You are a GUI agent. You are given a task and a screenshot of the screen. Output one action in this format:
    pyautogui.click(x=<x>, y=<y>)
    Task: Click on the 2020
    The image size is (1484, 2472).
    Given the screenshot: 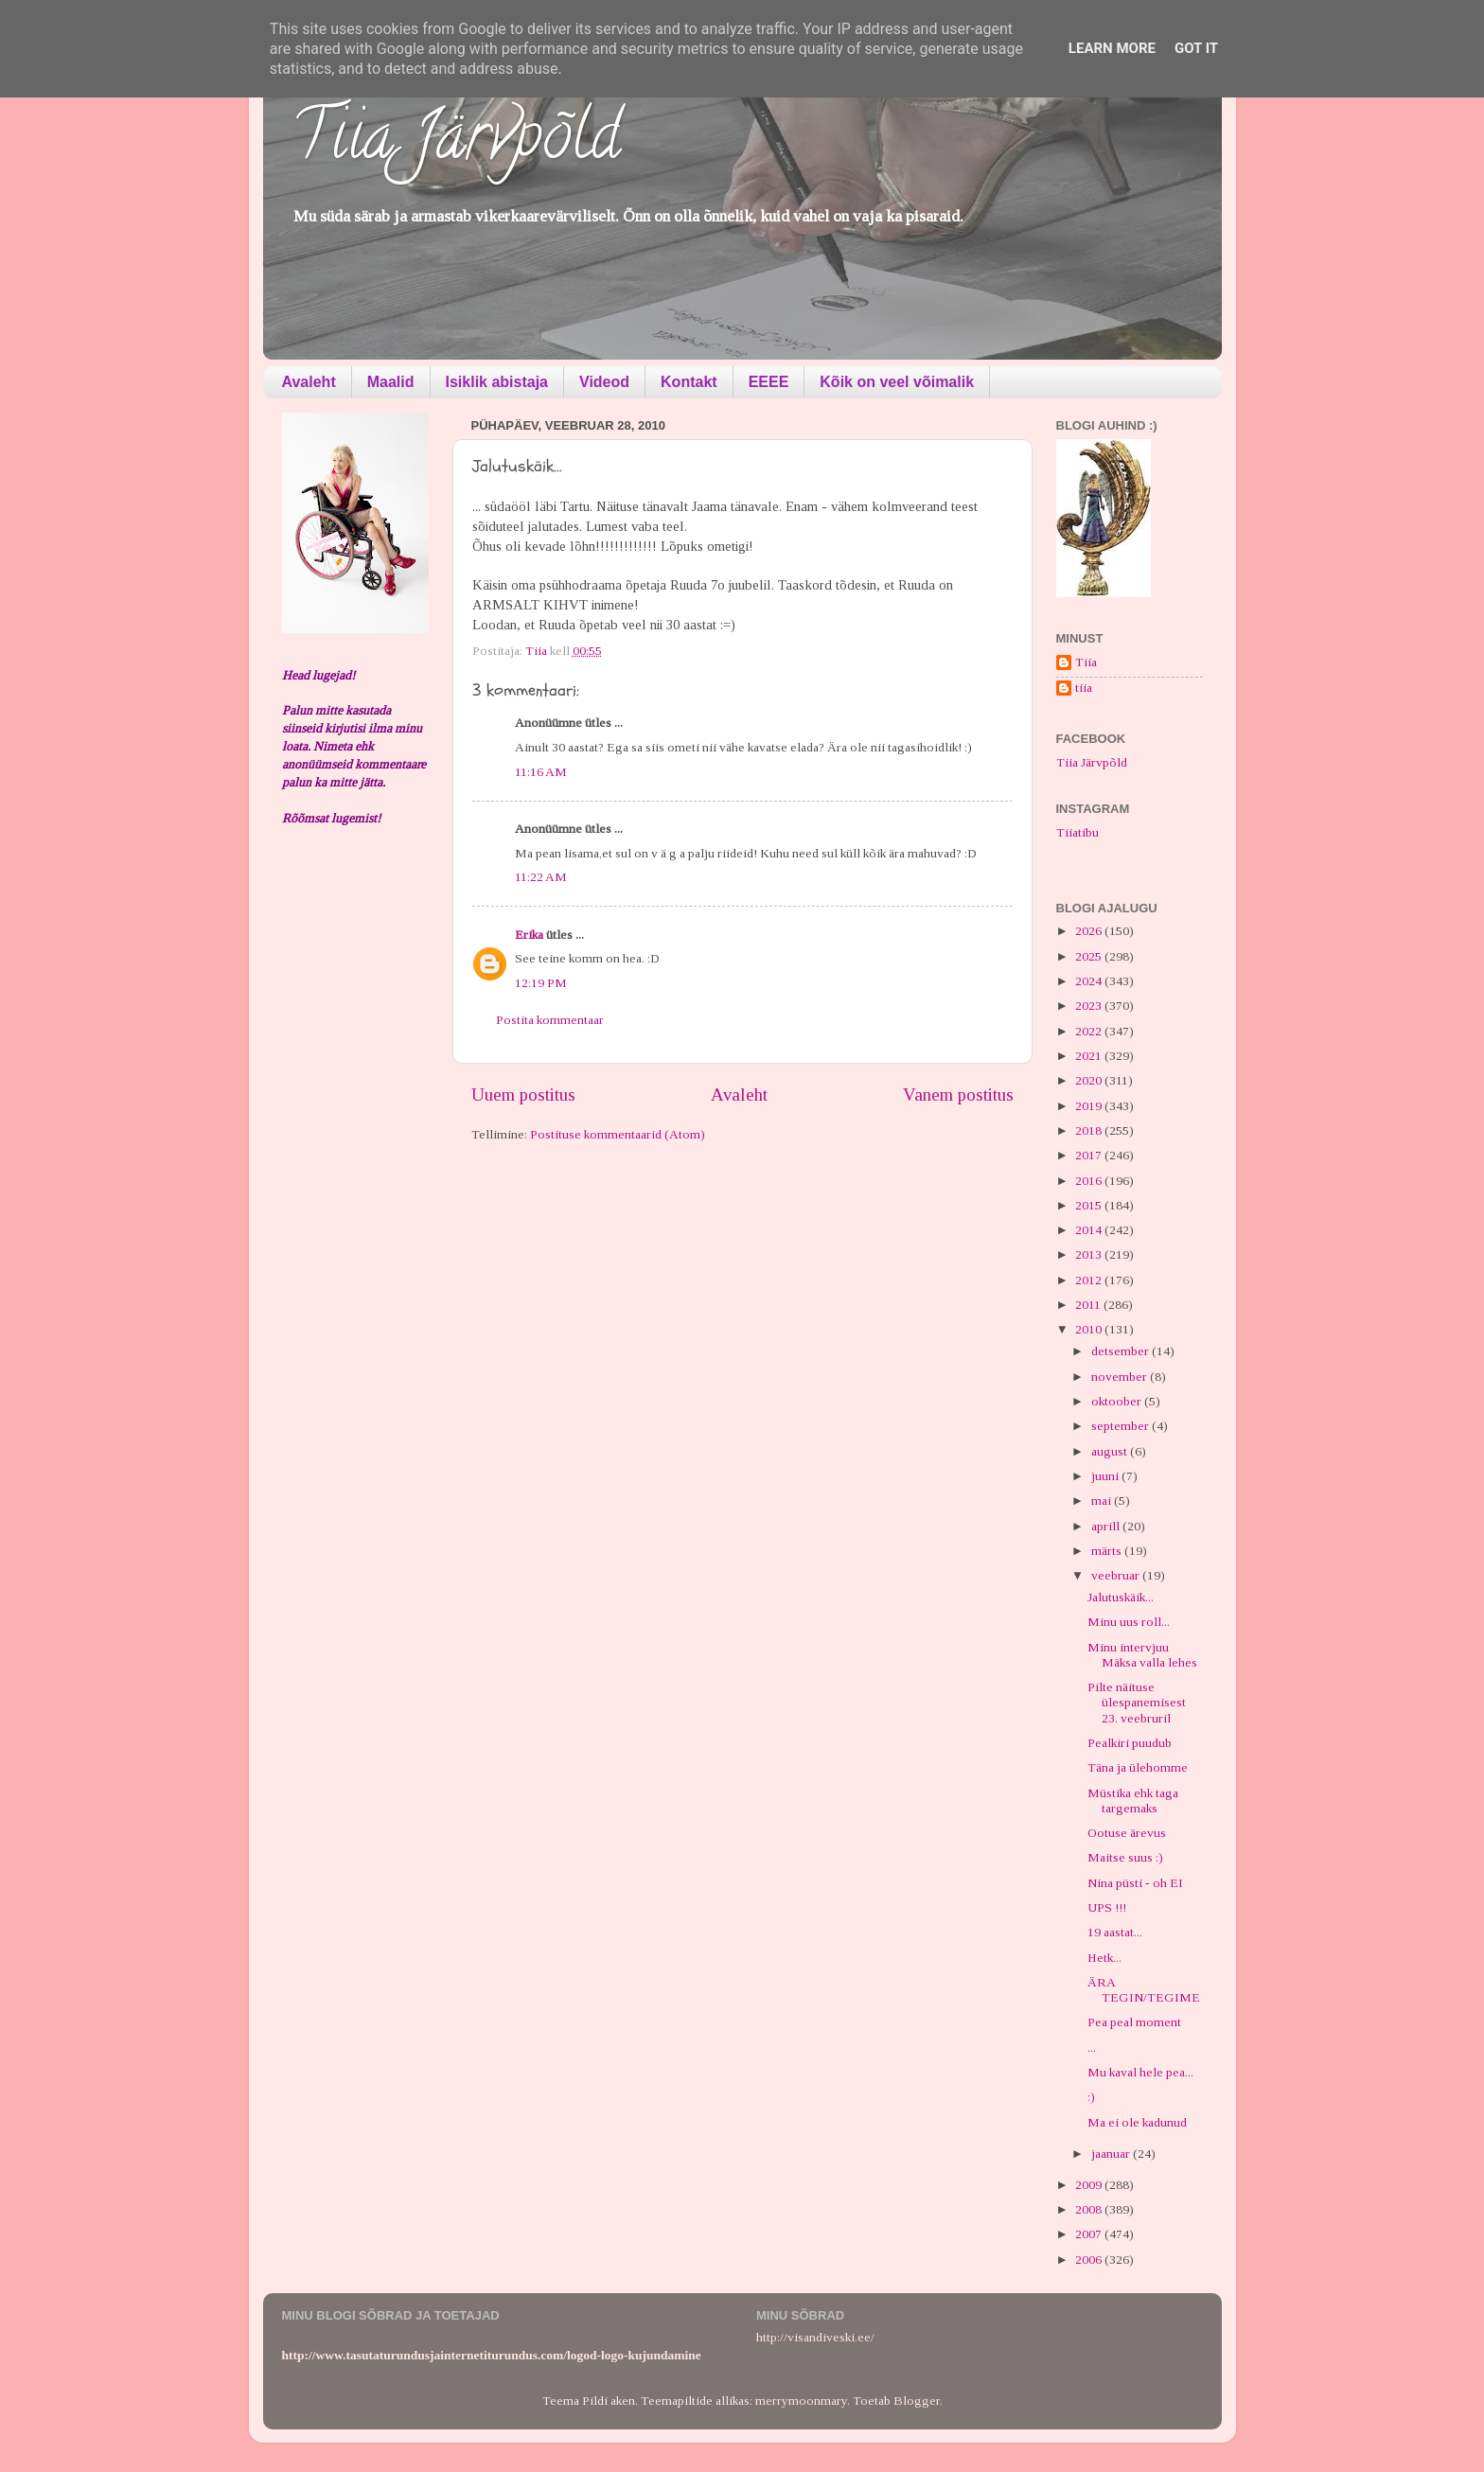 What is the action you would take?
    pyautogui.click(x=1089, y=1080)
    